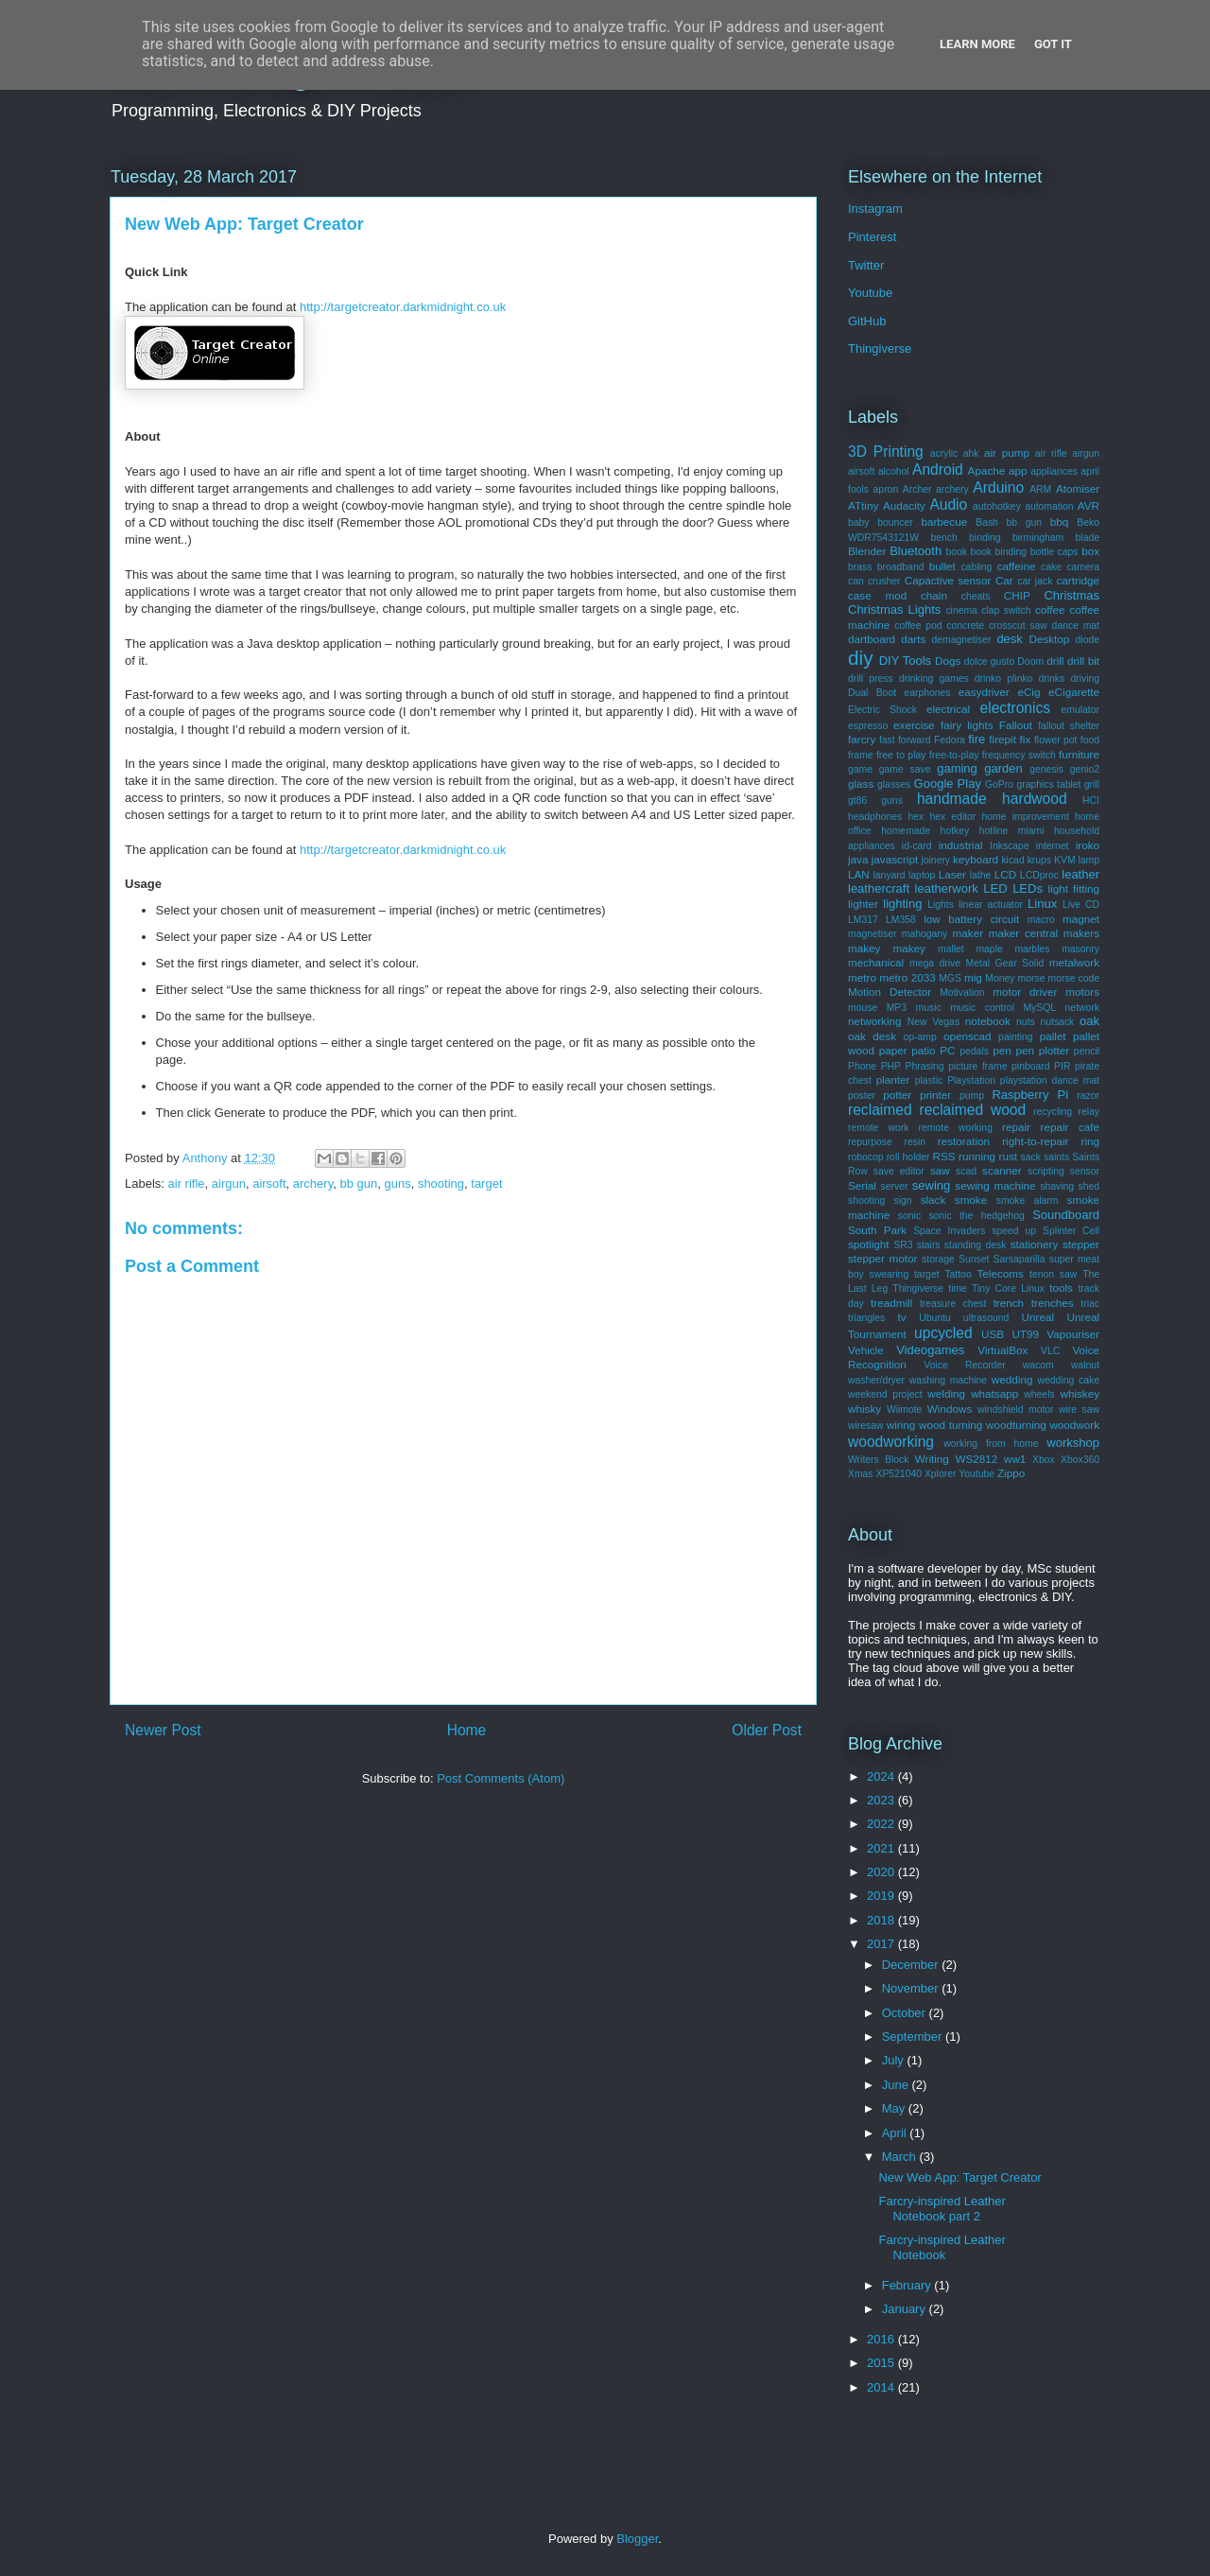 This screenshot has height=2576, width=1210. Describe the element at coordinates (1046, 1171) in the screenshot. I see `scripting` at that location.